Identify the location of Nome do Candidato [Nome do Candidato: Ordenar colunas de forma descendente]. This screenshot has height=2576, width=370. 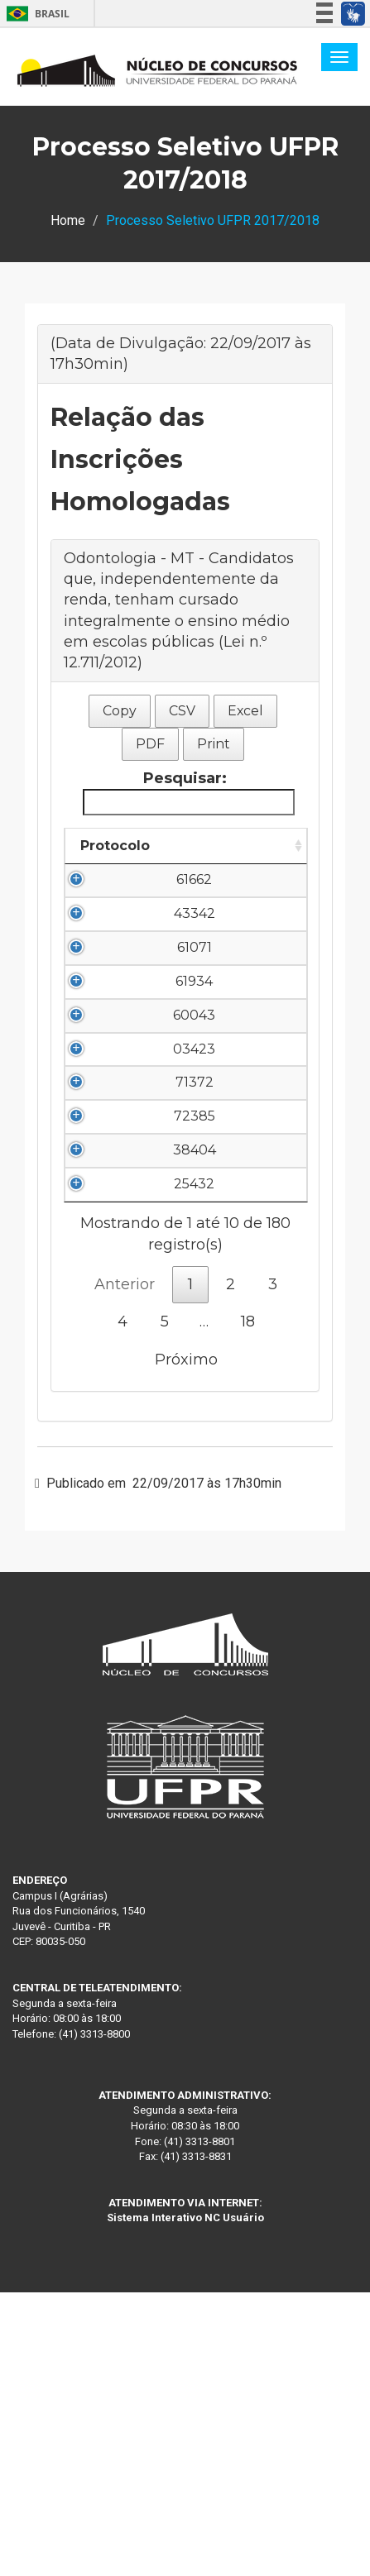
(218, 855).